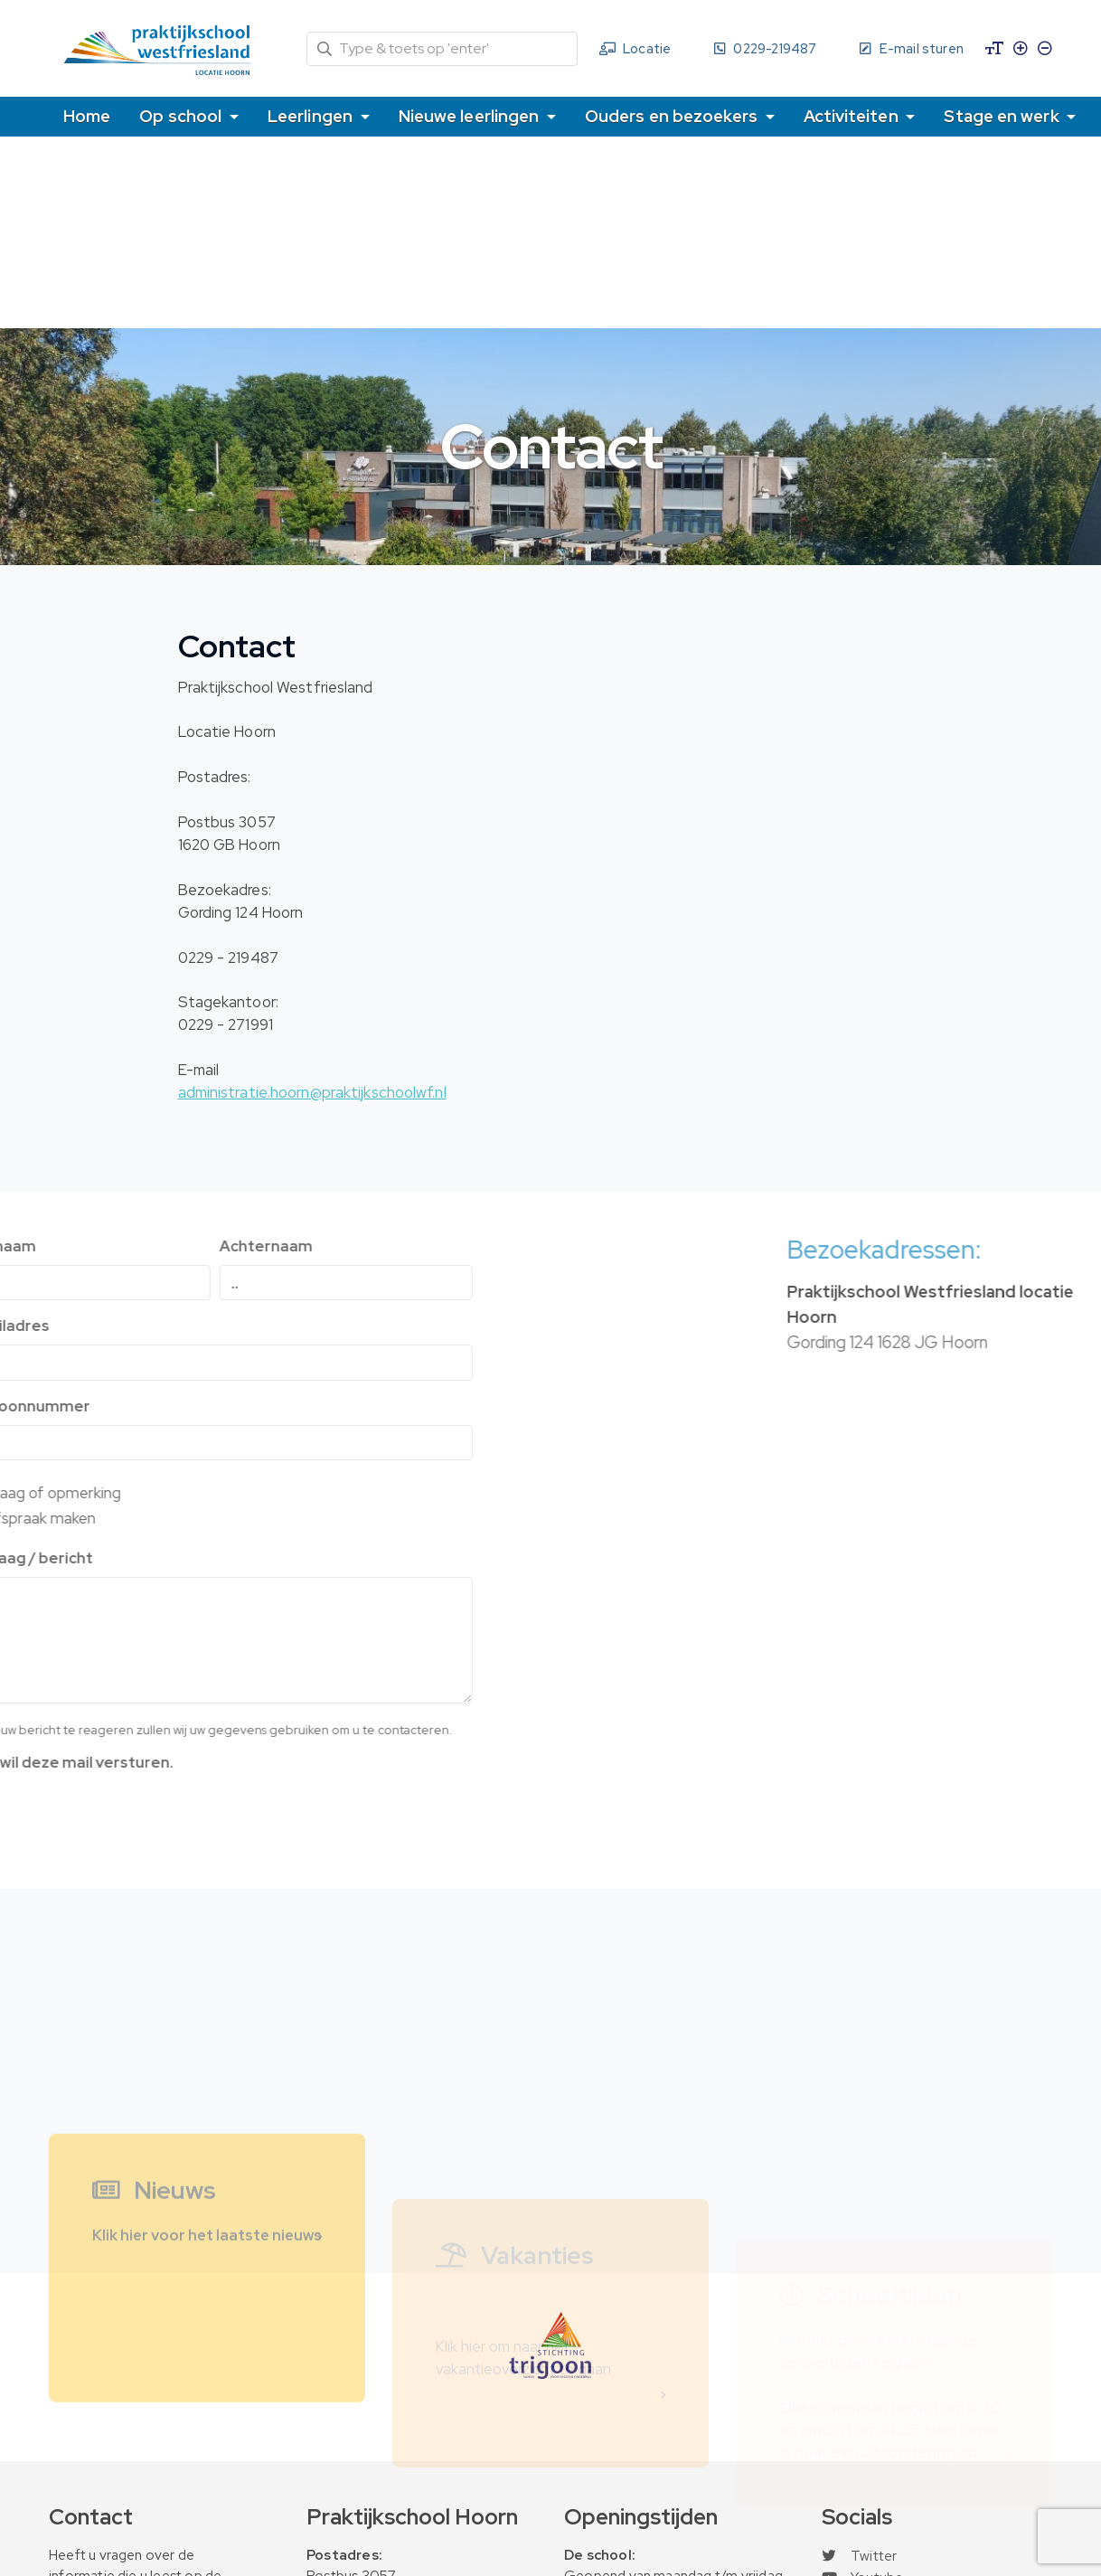  What do you see at coordinates (86, 116) in the screenshot?
I see `Home` at bounding box center [86, 116].